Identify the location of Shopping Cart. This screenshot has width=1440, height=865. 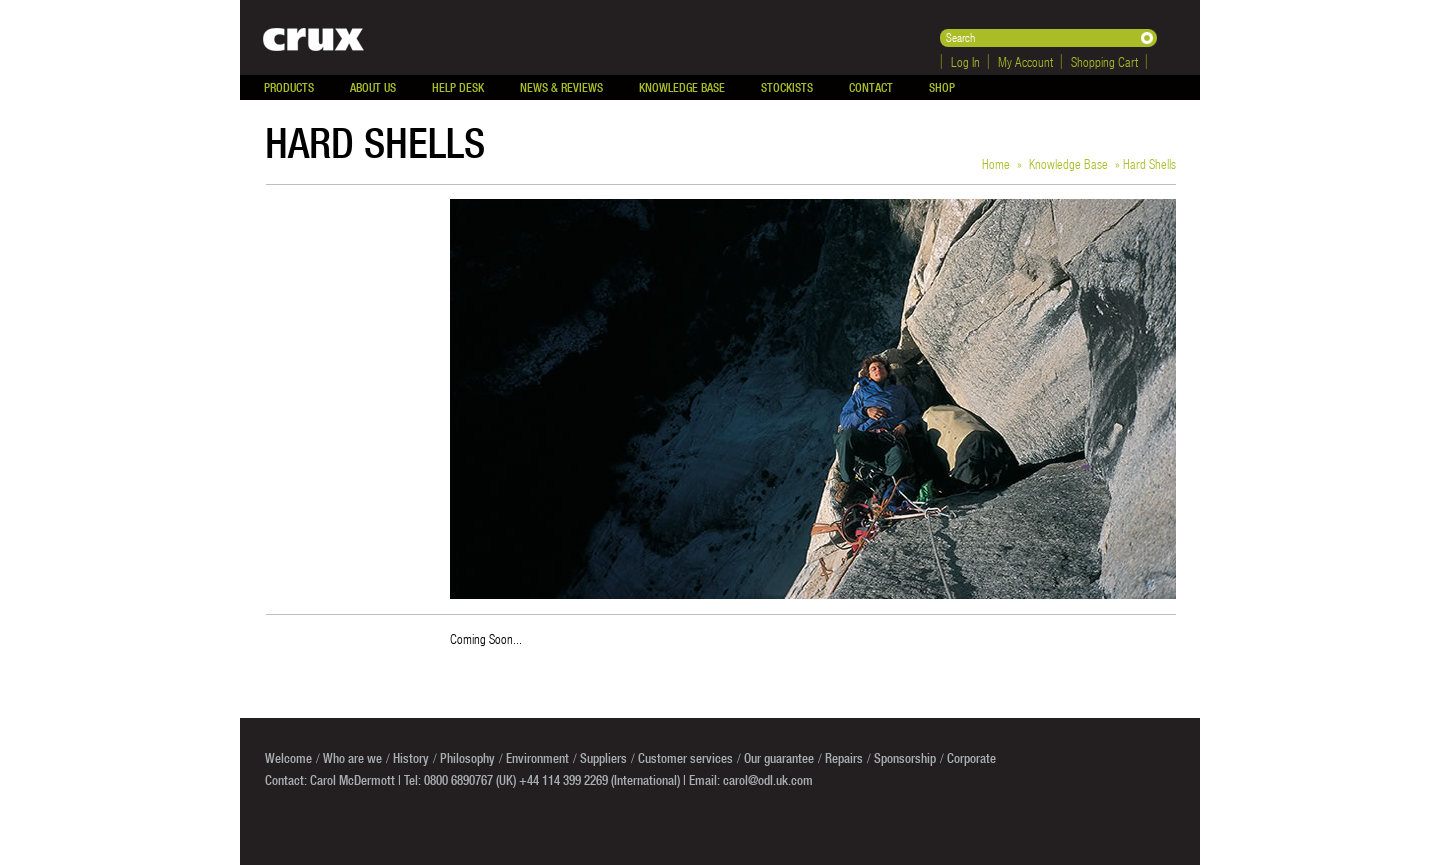
(1104, 61).